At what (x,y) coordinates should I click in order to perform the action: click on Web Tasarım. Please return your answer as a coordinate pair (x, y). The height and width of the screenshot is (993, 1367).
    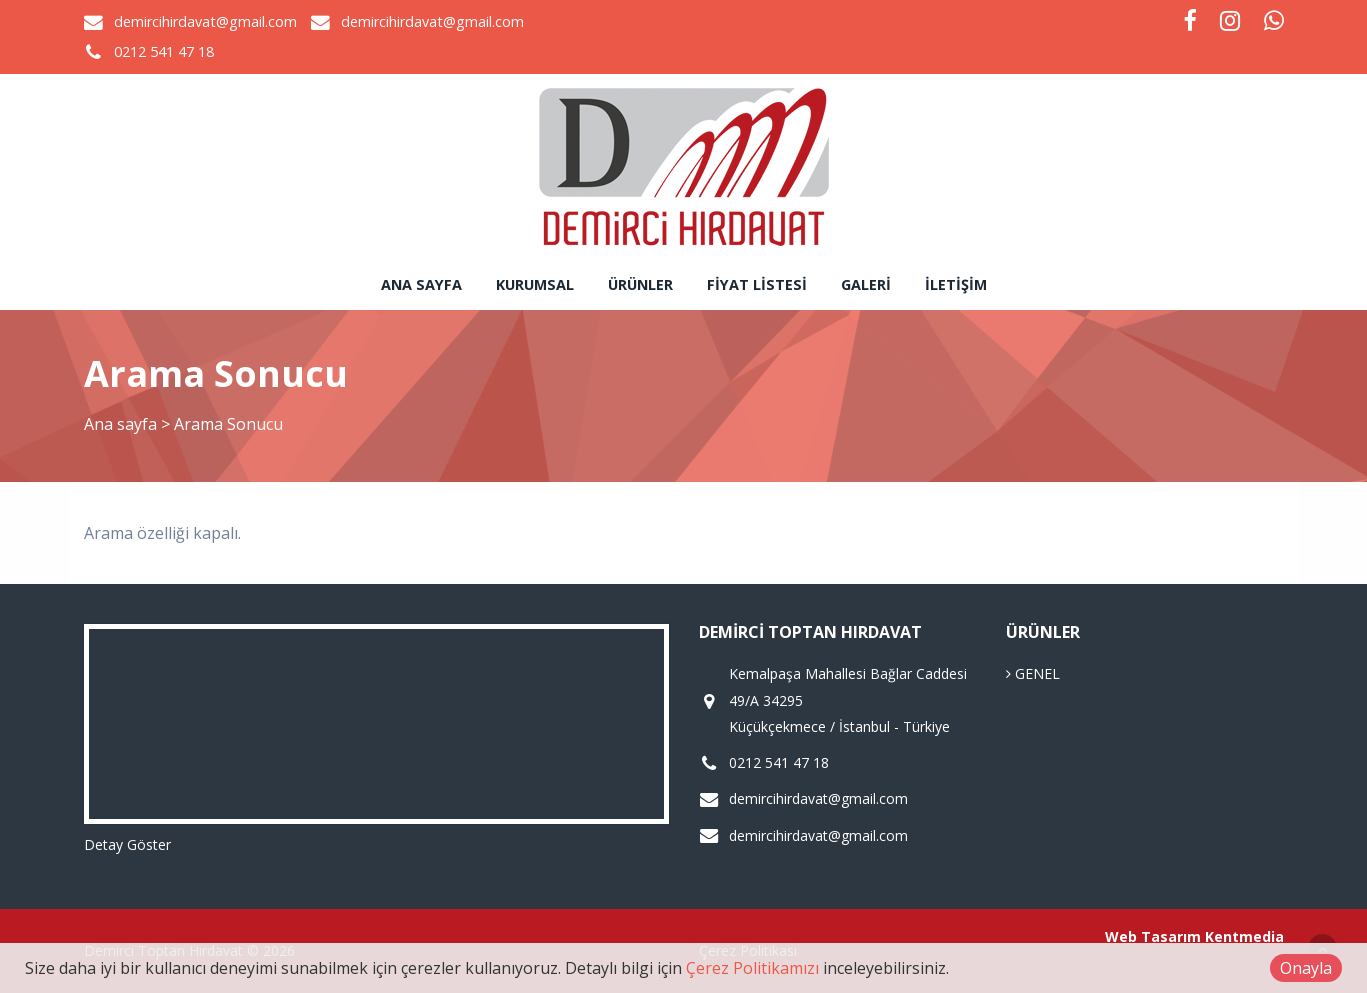
    Looking at the image, I should click on (1153, 936).